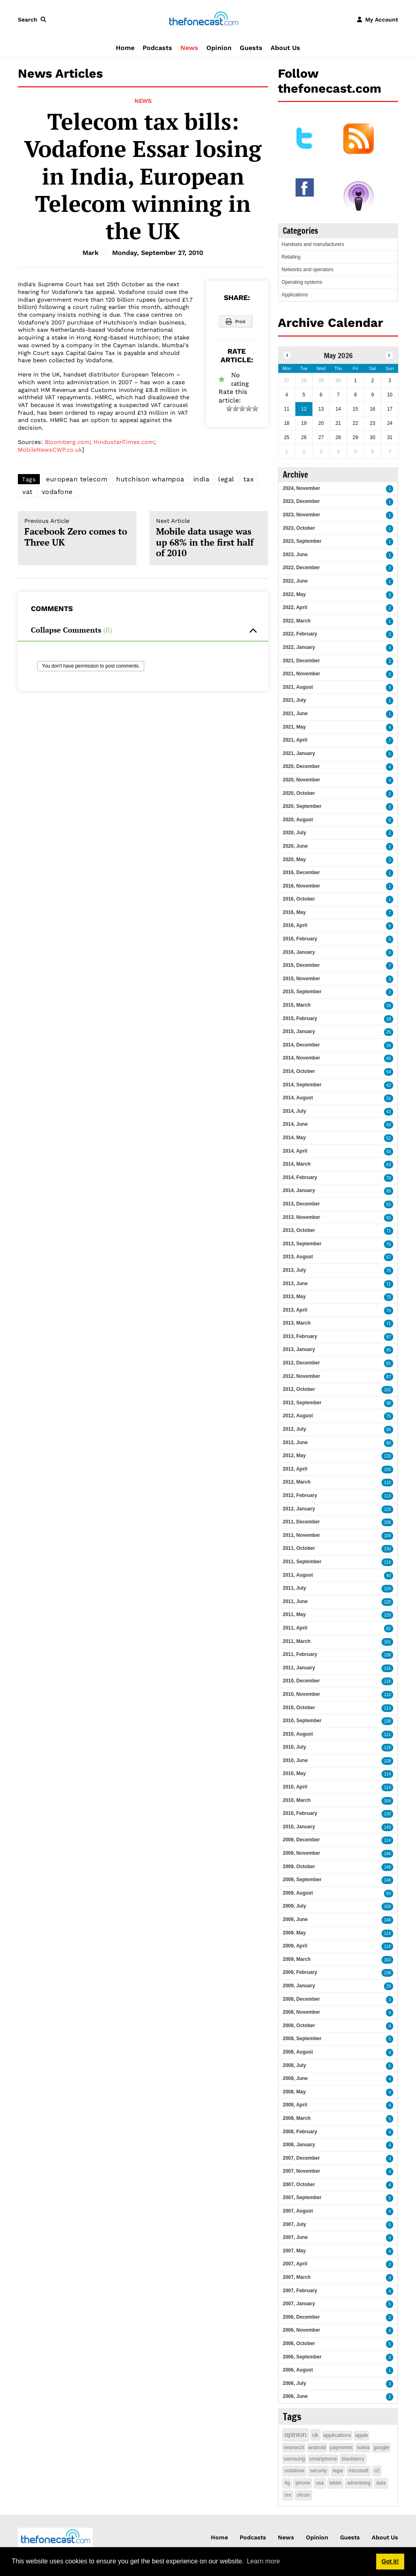  I want to click on 2016, October, so click(299, 899).